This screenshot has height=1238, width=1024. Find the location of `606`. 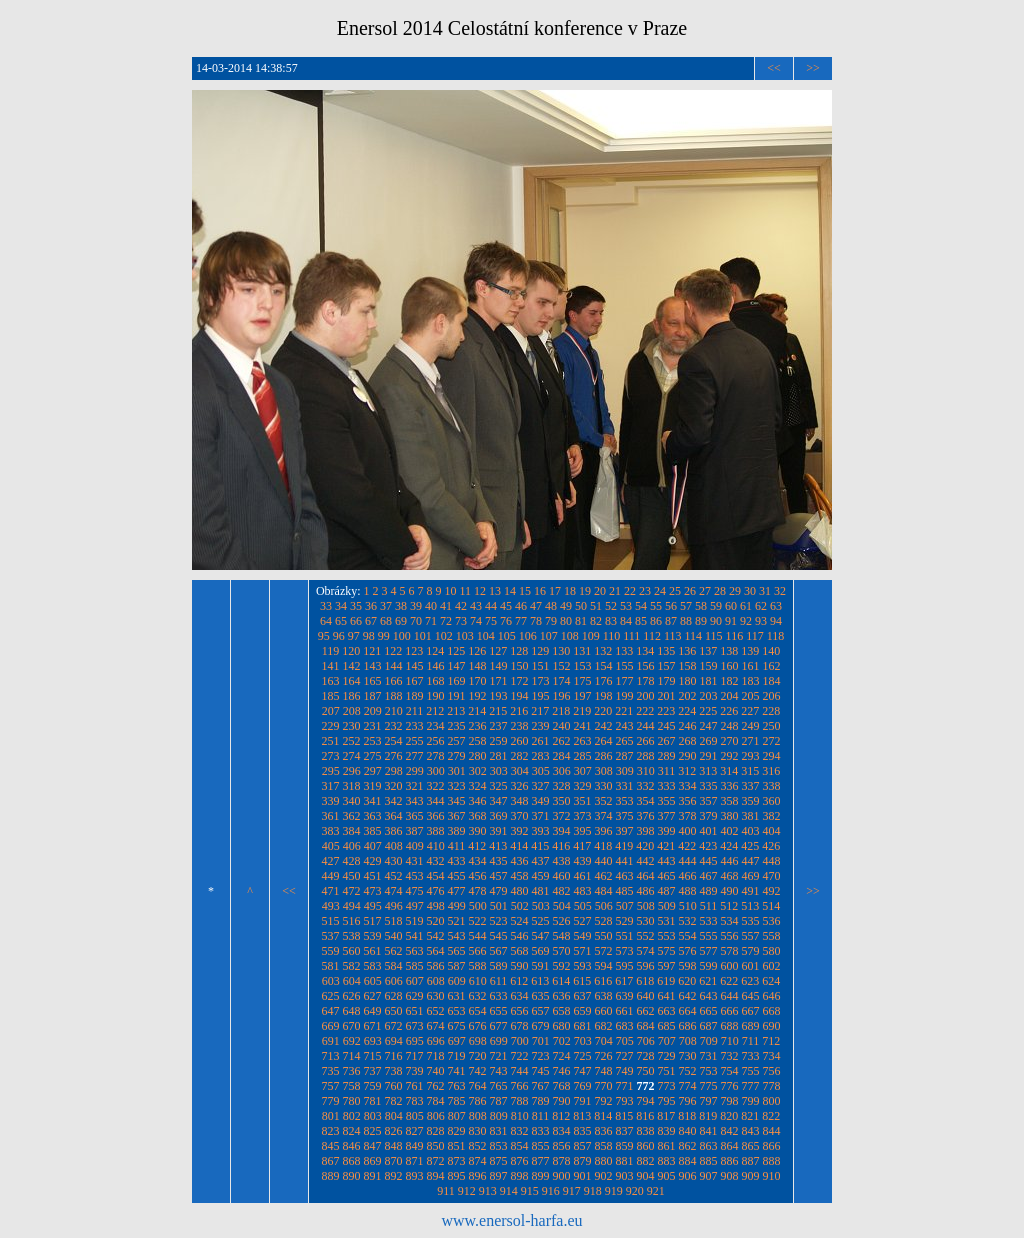

606 is located at coordinates (394, 981).